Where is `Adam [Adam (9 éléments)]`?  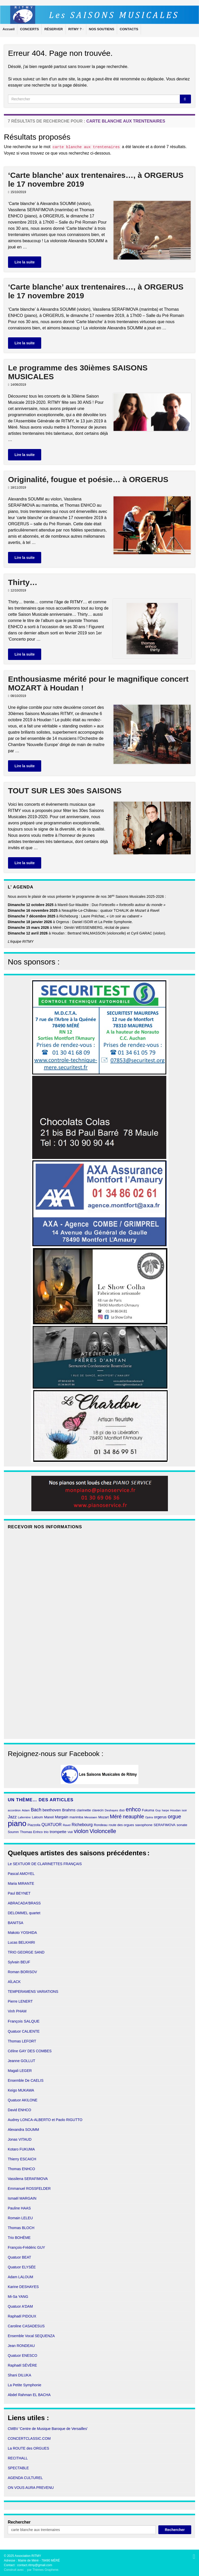
Adam [Adam (9 éléments)] is located at coordinates (26, 1810).